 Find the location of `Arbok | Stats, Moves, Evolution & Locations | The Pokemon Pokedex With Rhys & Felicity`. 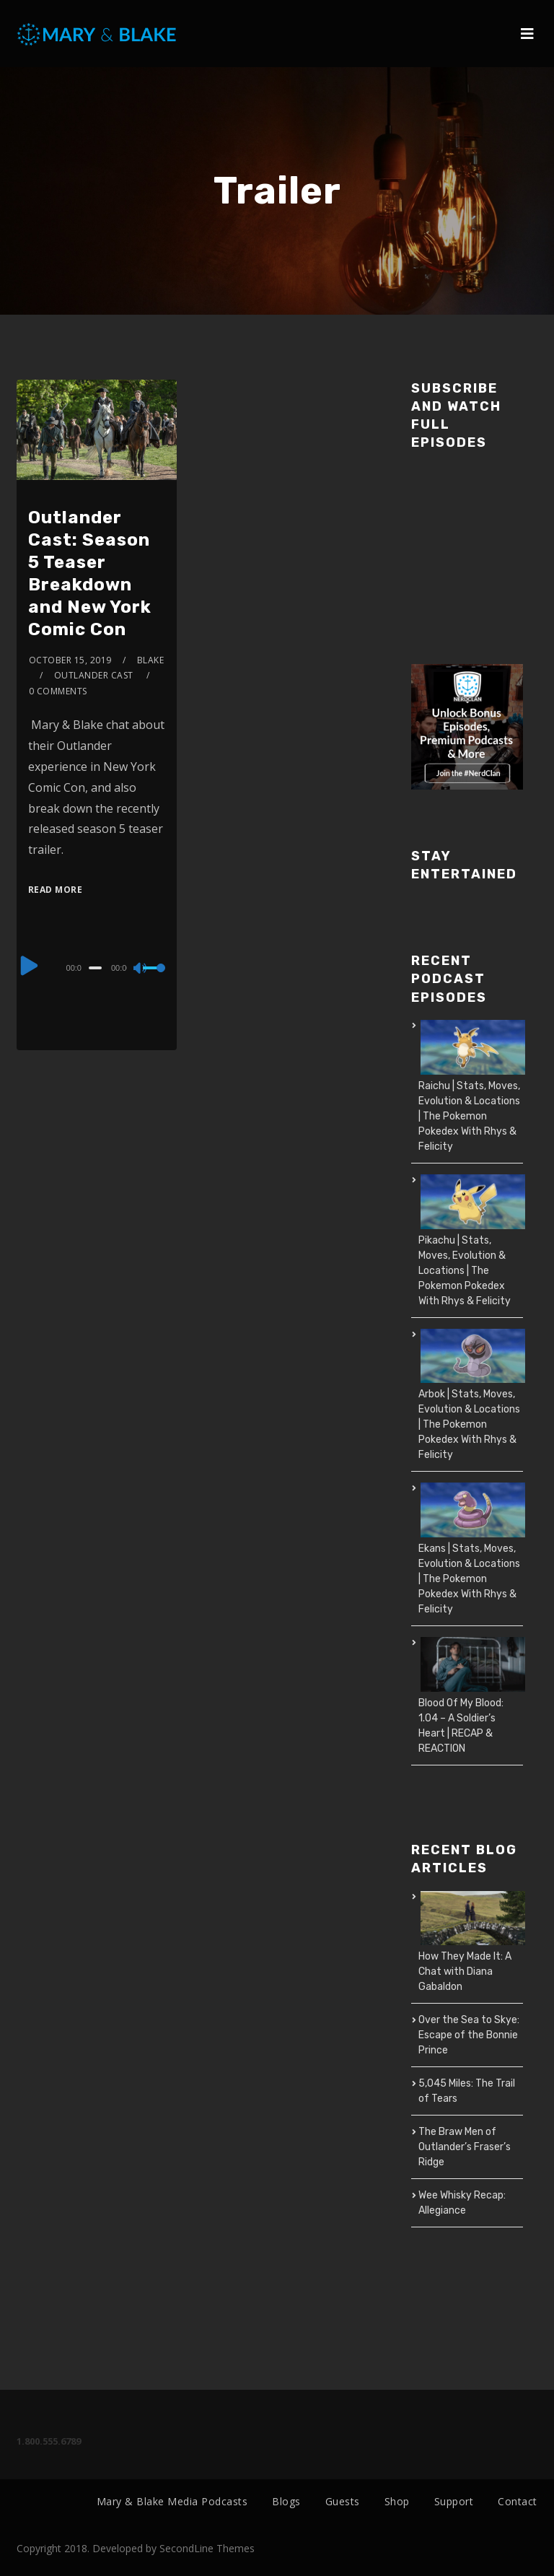

Arbok | Stats, Moves, Evolution & Locations | The Pokemon Pokedex With Rhys & Felicity is located at coordinates (469, 1424).